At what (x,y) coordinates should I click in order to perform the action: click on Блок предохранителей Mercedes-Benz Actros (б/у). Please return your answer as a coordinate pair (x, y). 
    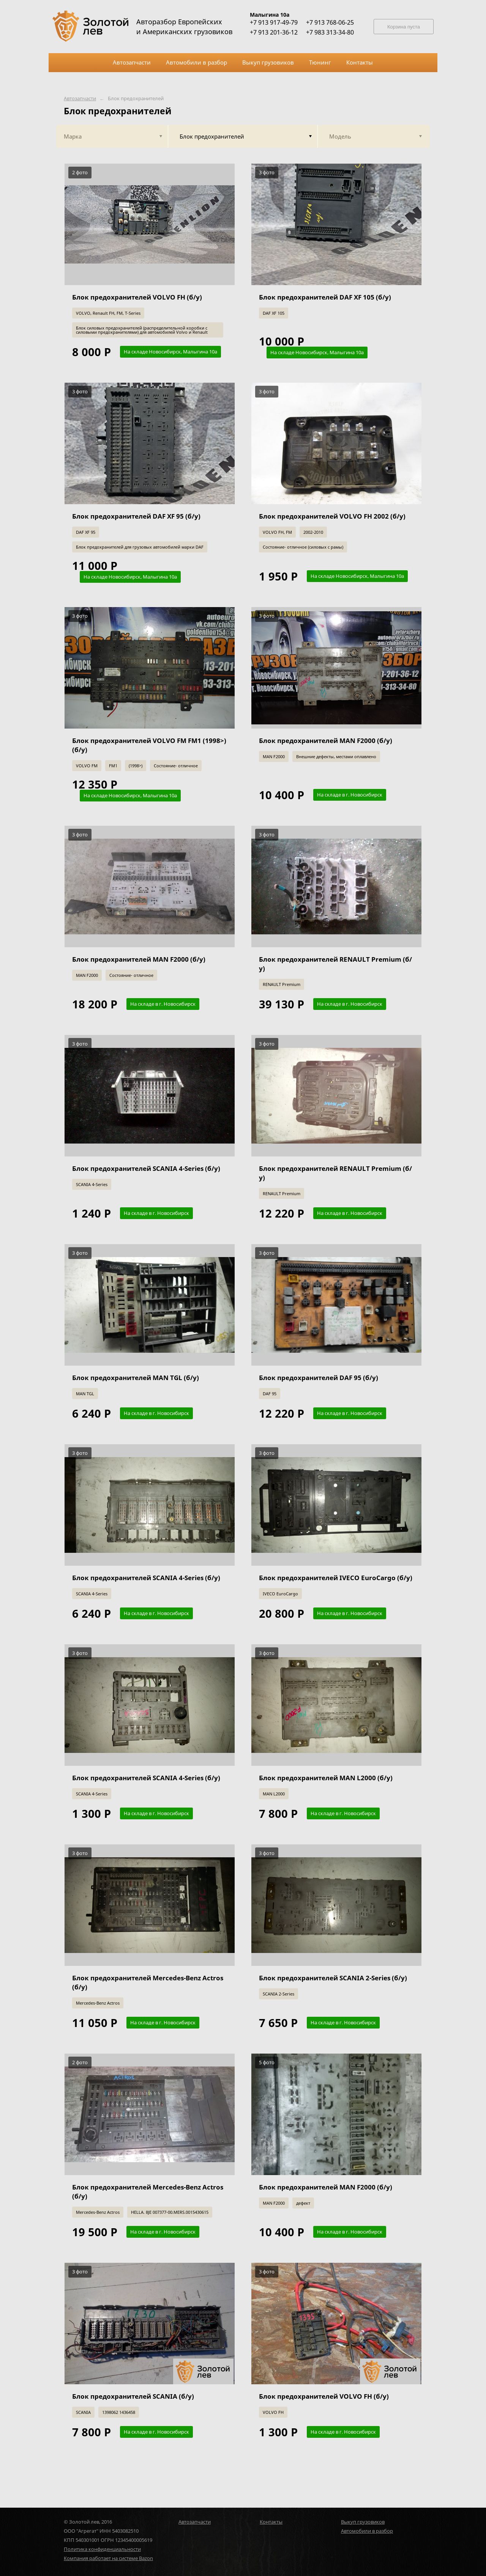
    Looking at the image, I should click on (147, 1982).